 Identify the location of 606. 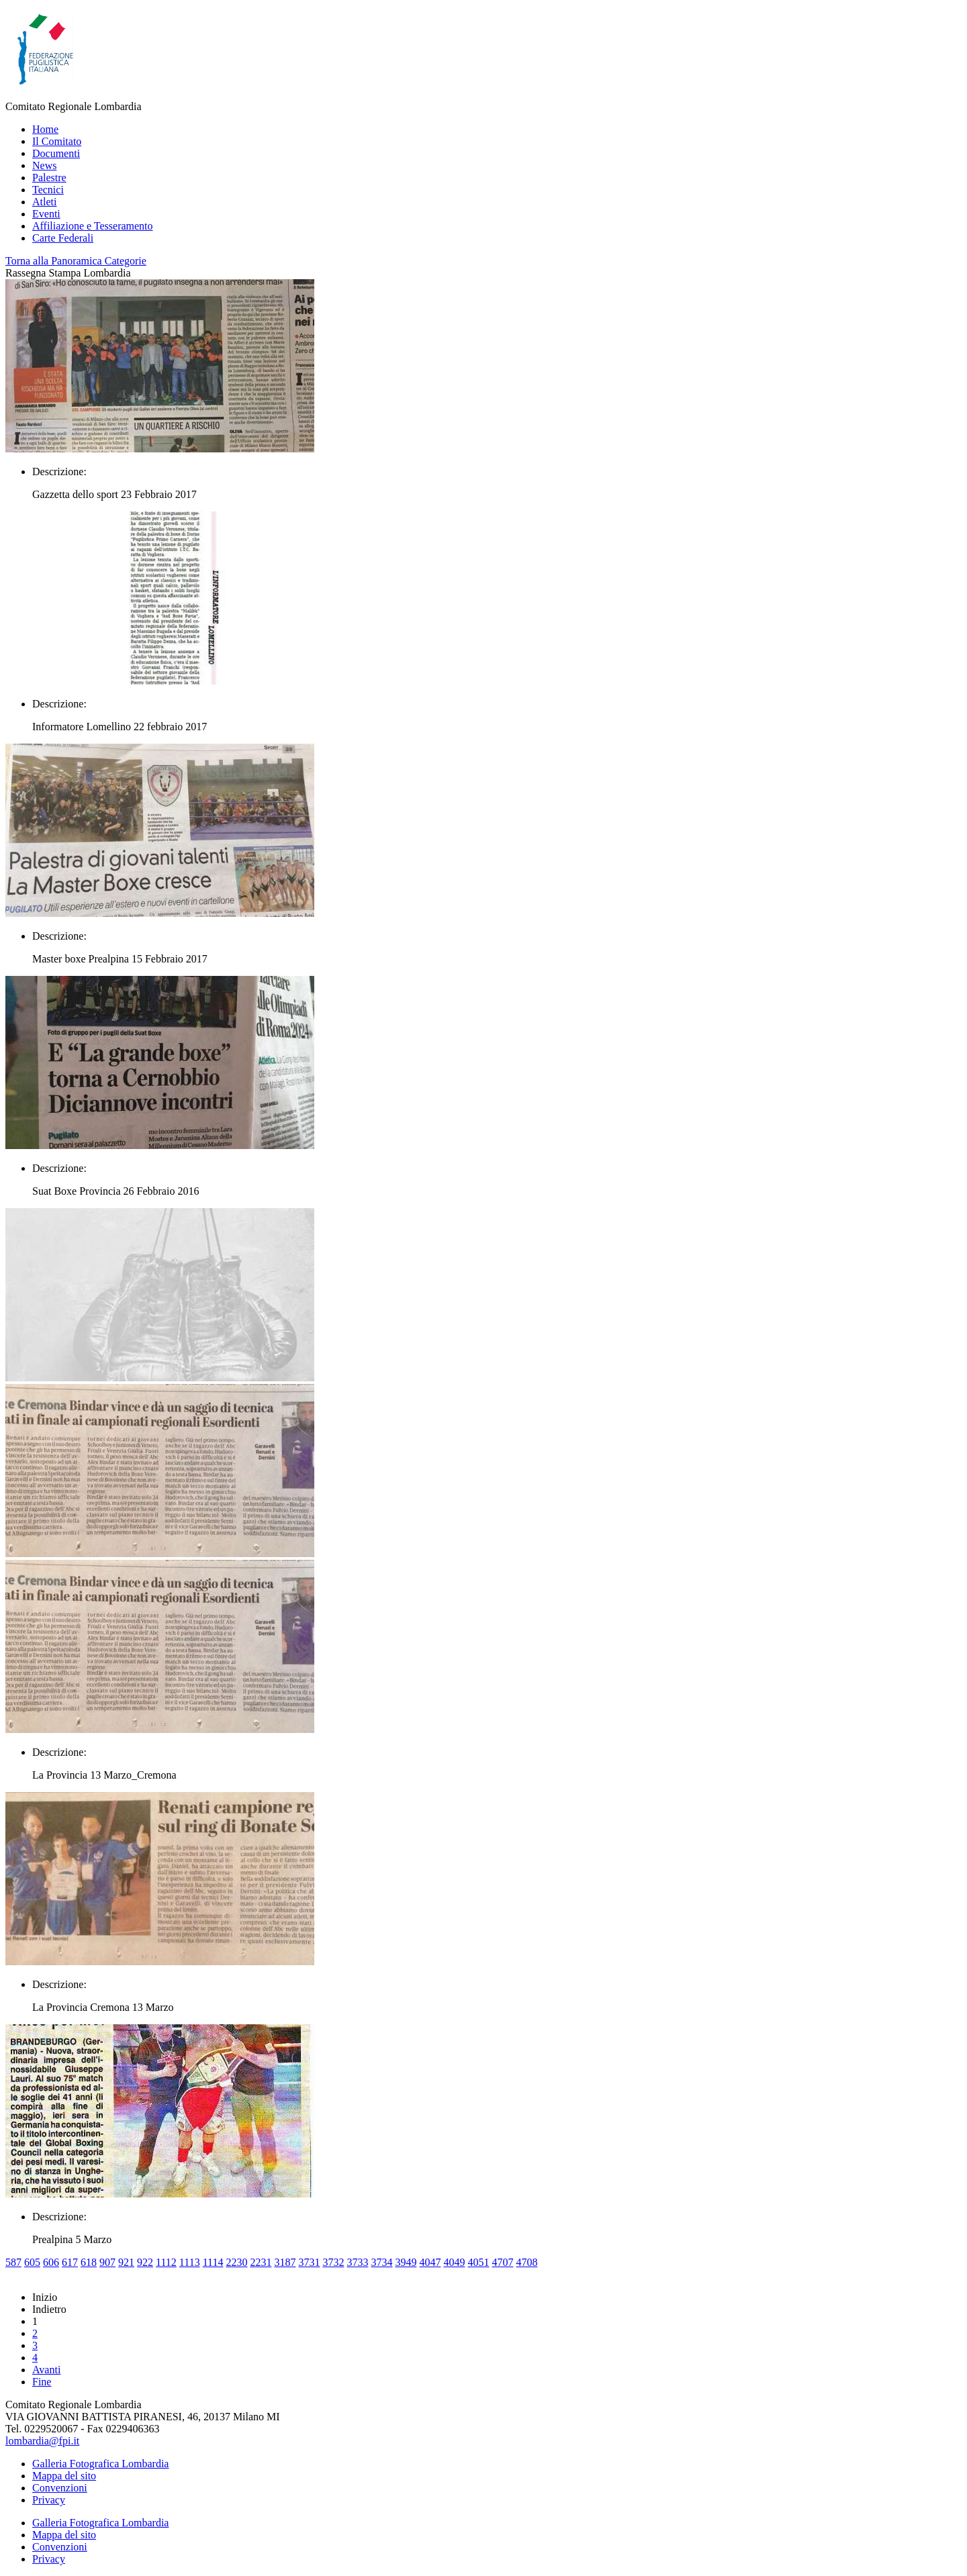
(51, 2262).